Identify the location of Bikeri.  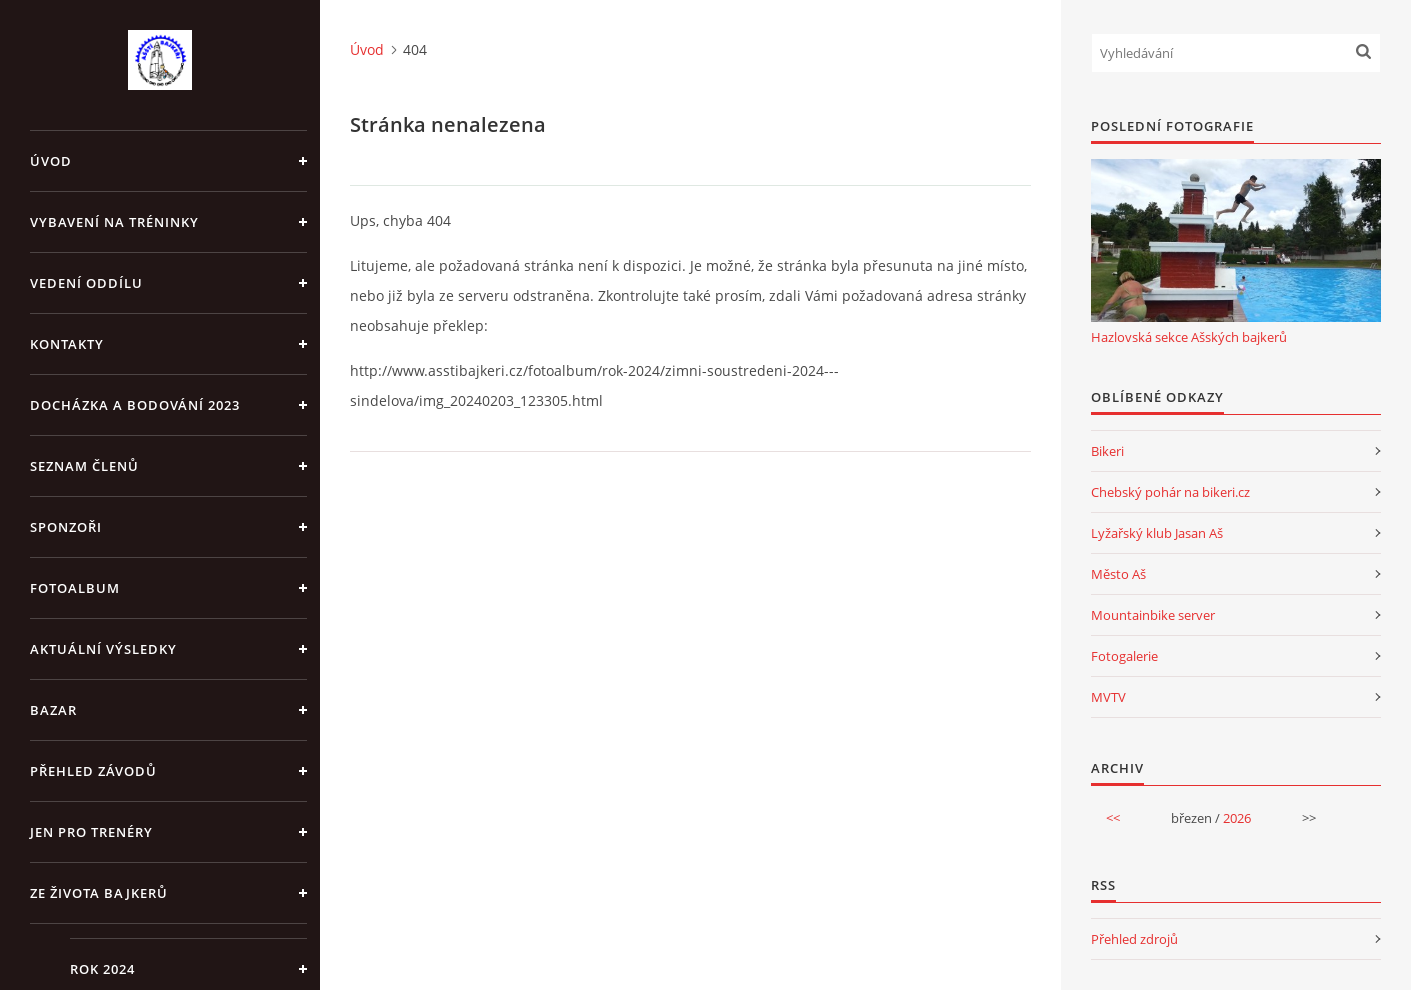
(1107, 451).